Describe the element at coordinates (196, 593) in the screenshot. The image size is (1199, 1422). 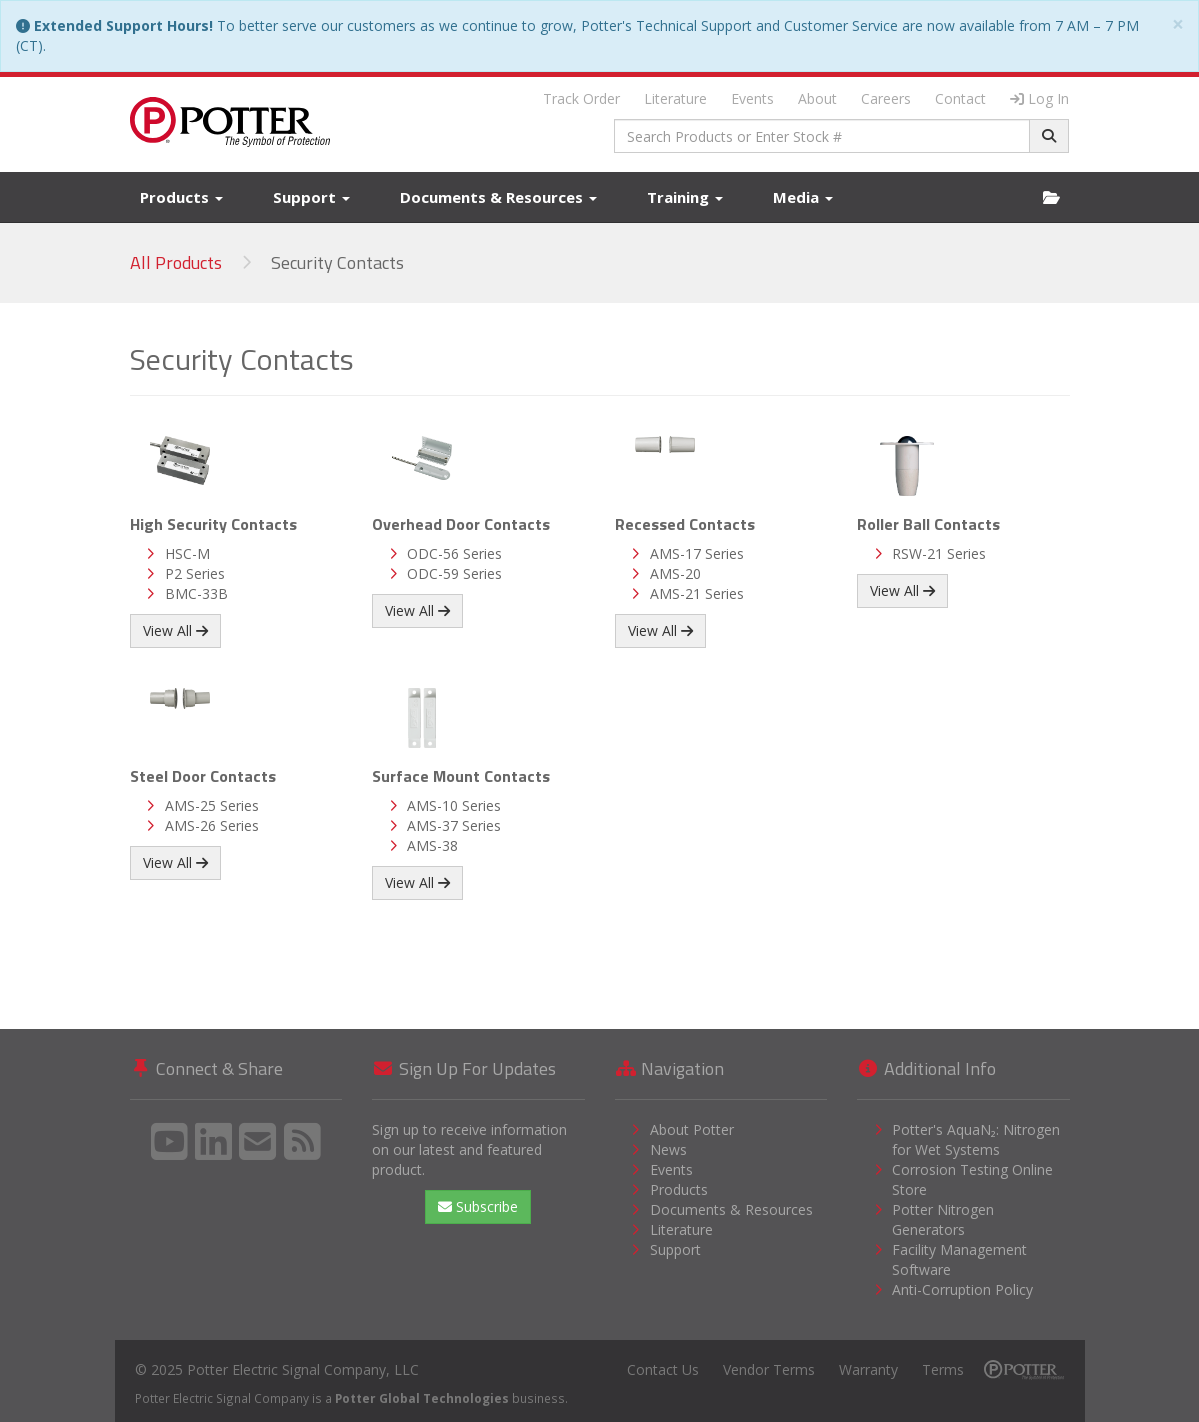
I see `BMC-33B` at that location.